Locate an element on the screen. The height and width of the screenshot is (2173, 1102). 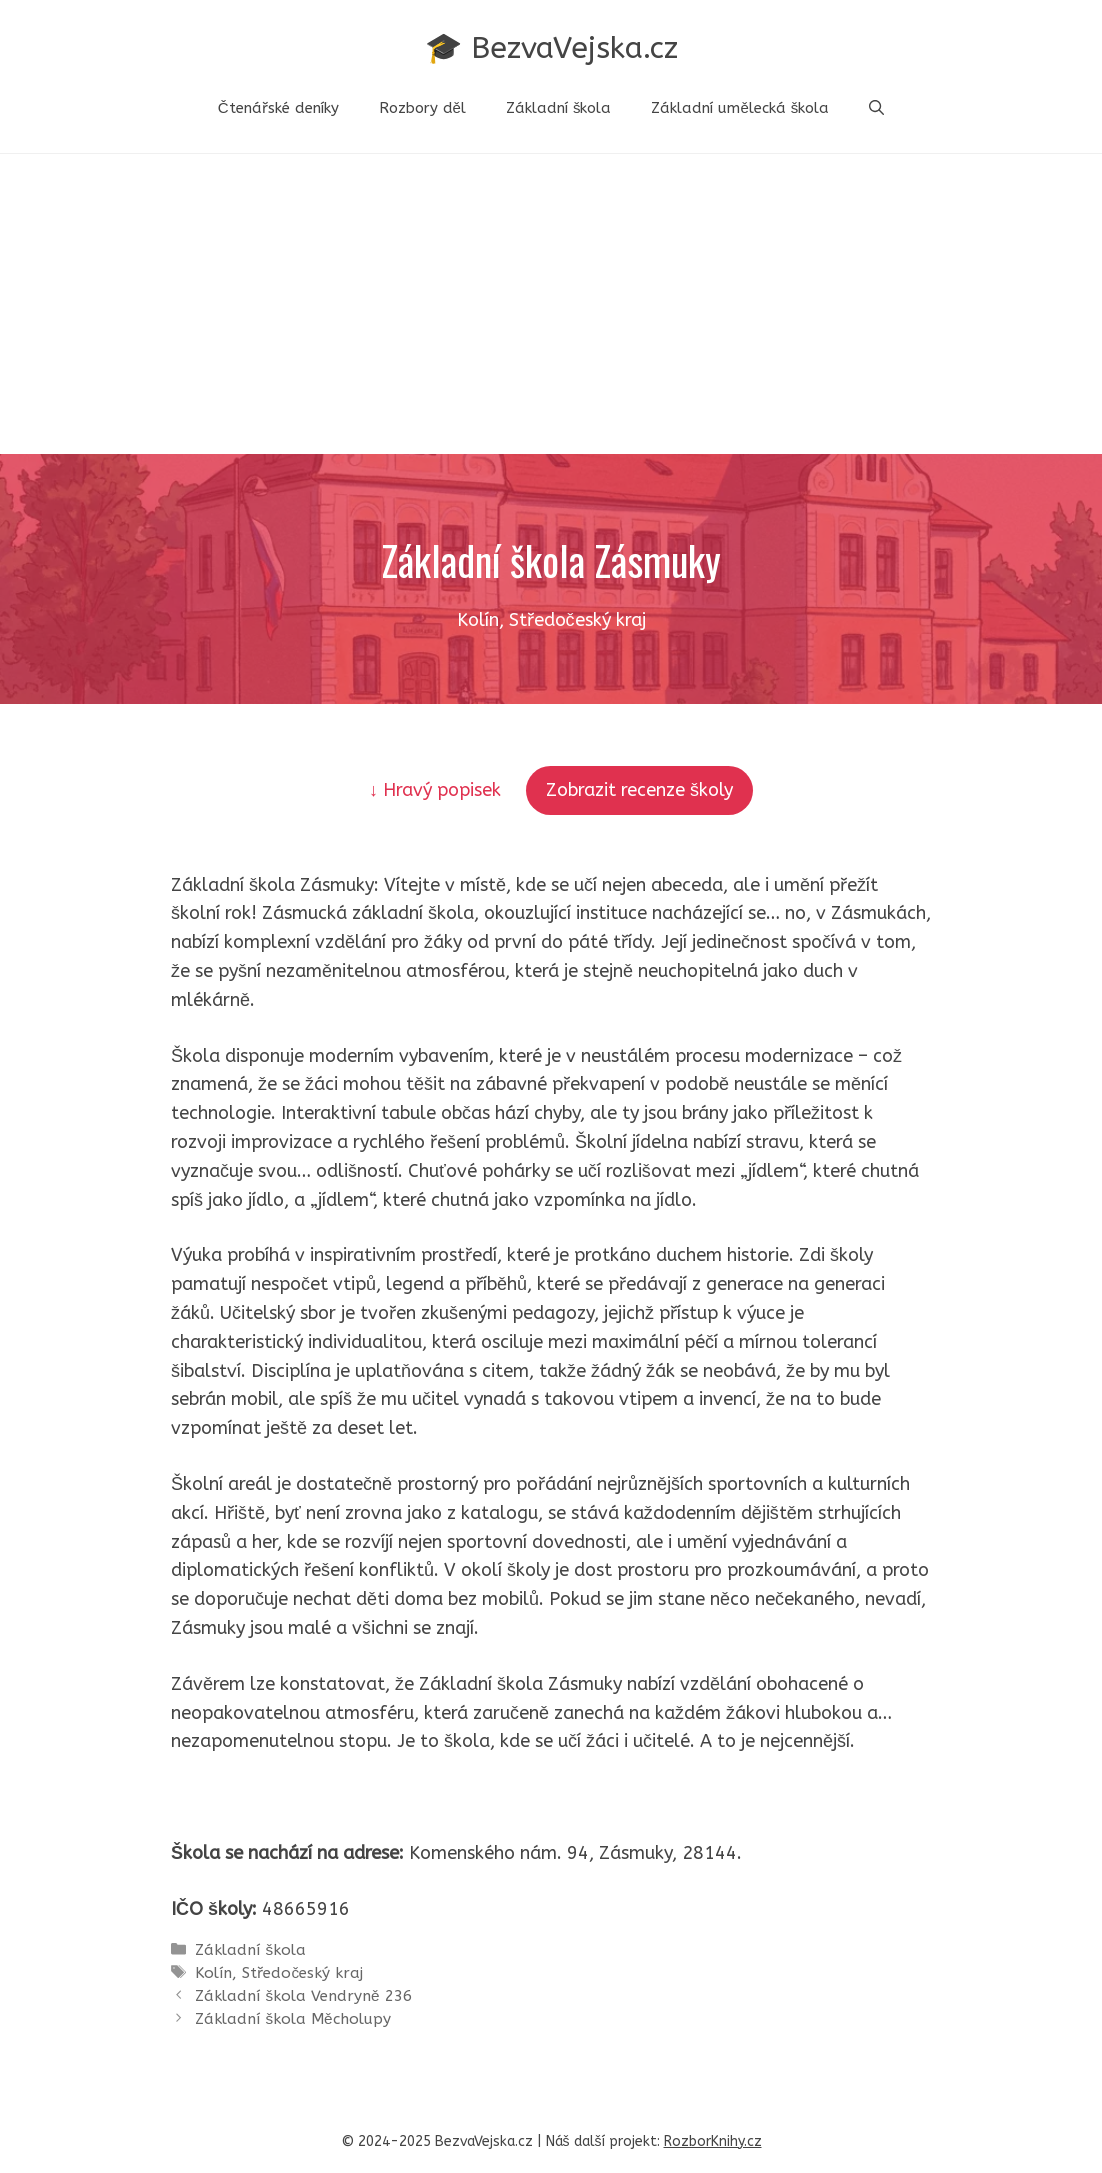
Základní škola Měcholupy is located at coordinates (292, 2019).